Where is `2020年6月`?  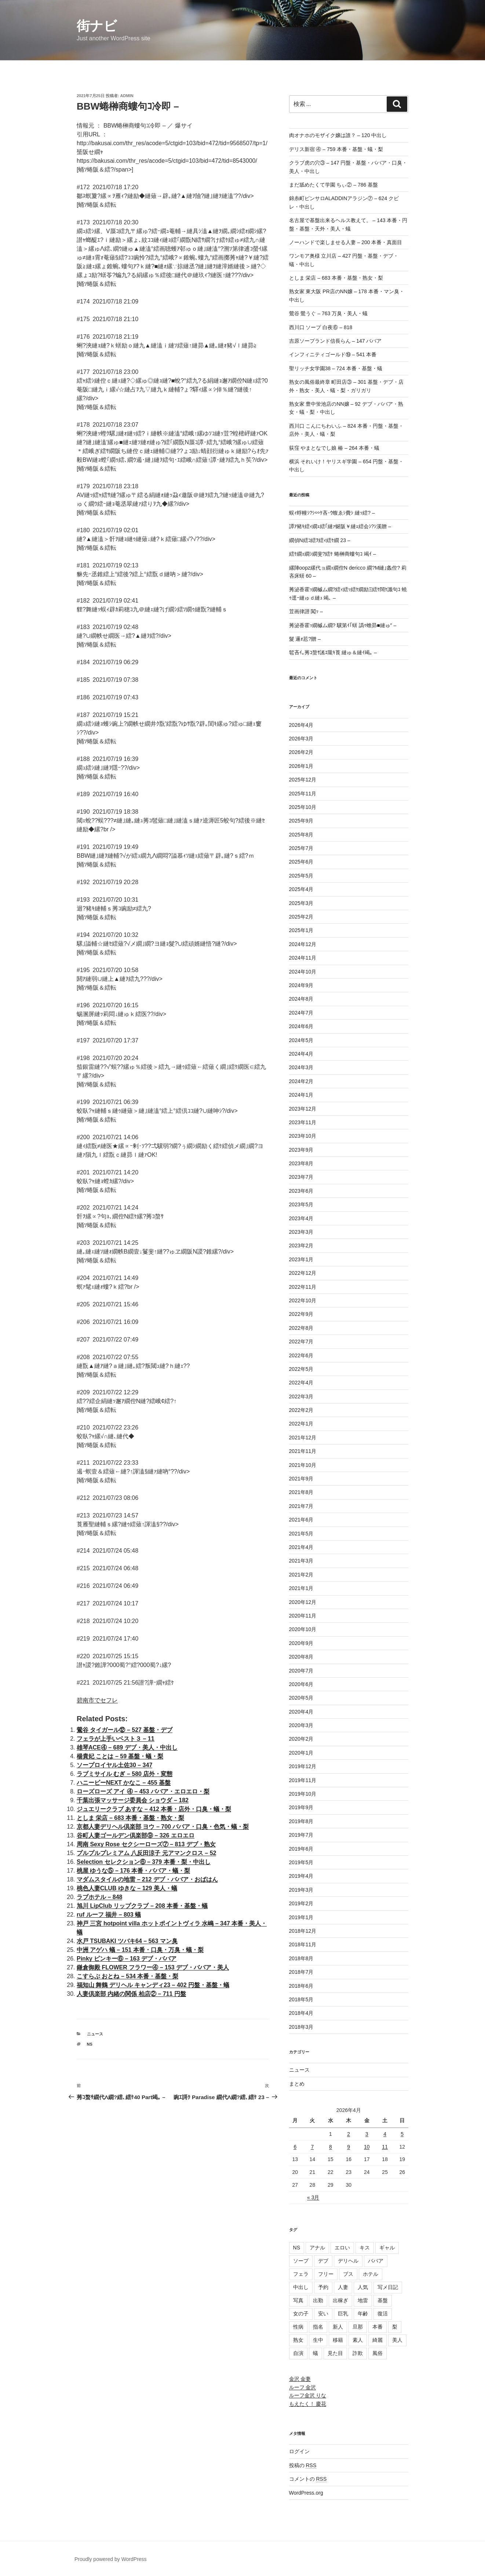 2020年6月 is located at coordinates (301, 1684).